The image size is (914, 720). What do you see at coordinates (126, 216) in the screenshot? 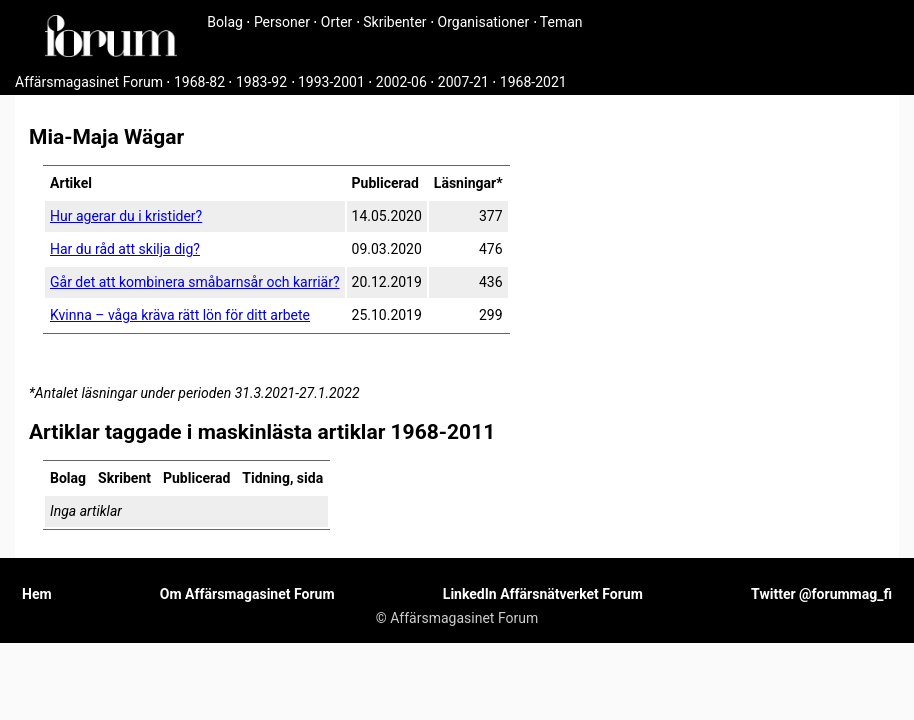
I see `Hur agerar du i kristider?` at bounding box center [126, 216].